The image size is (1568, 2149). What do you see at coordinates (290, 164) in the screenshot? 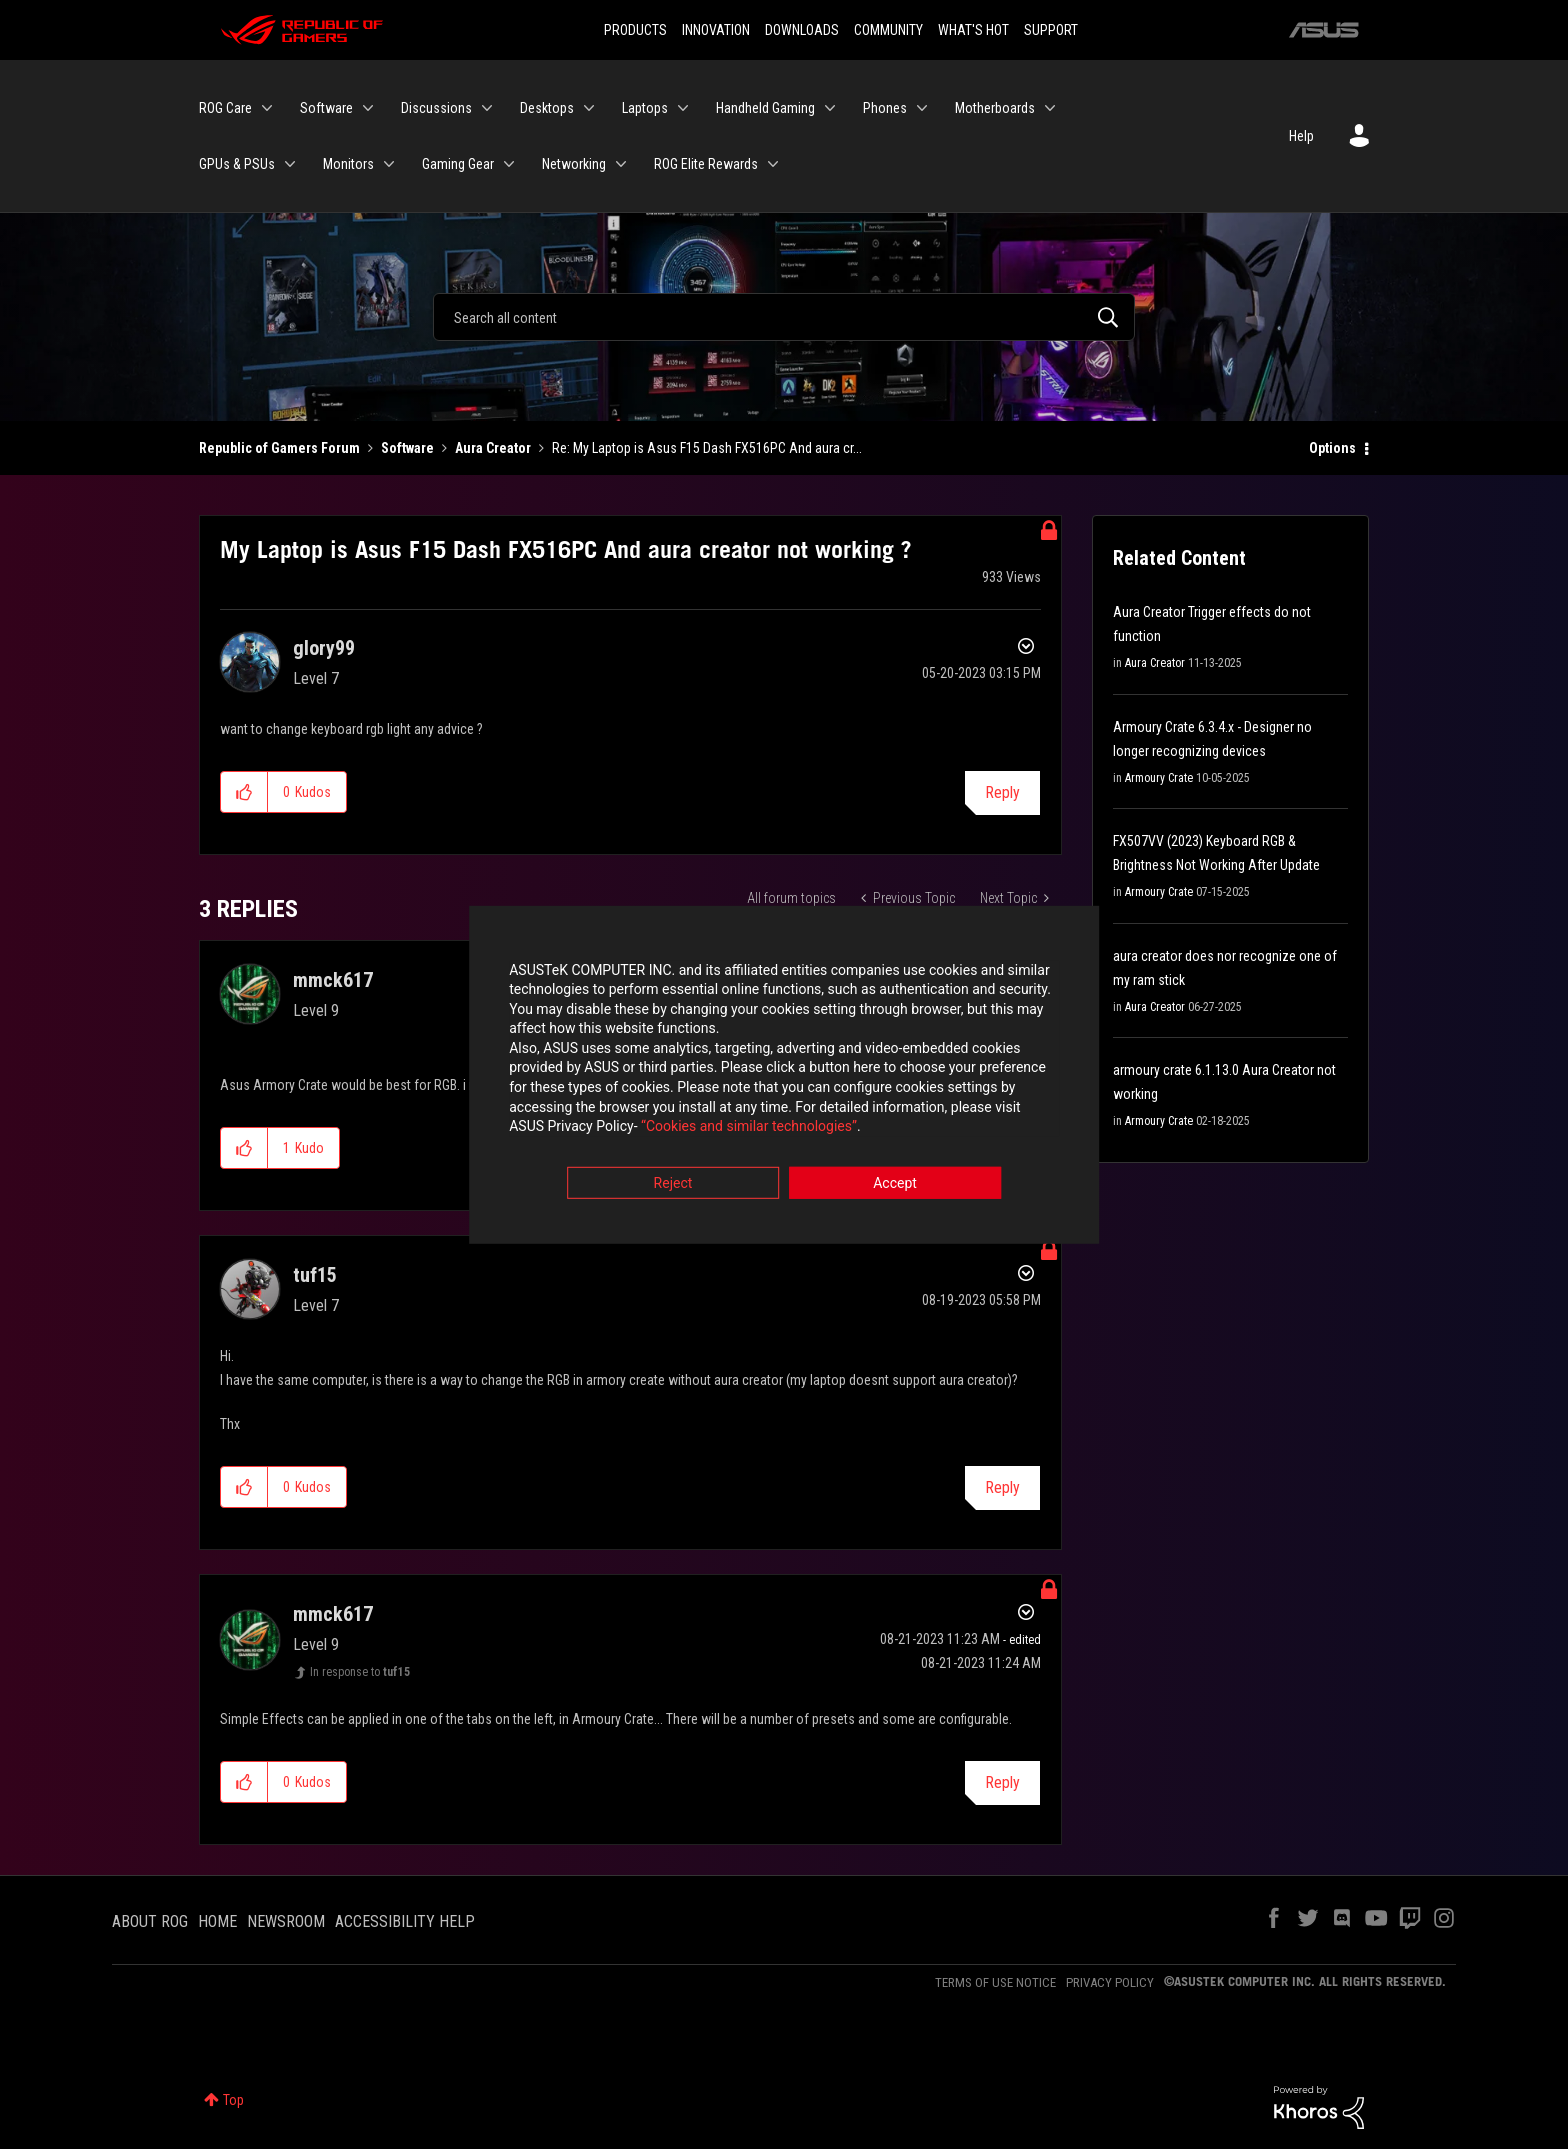
I see `[Expand View: GPUs & PSUs]` at bounding box center [290, 164].